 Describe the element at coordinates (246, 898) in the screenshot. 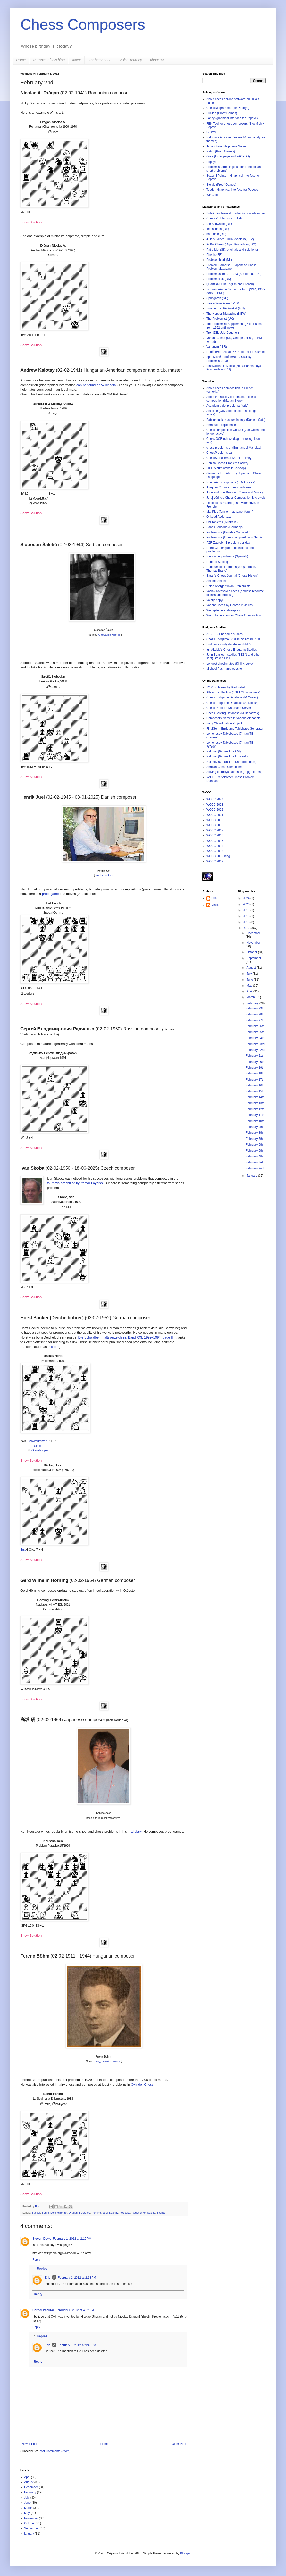

I see `2024` at that location.